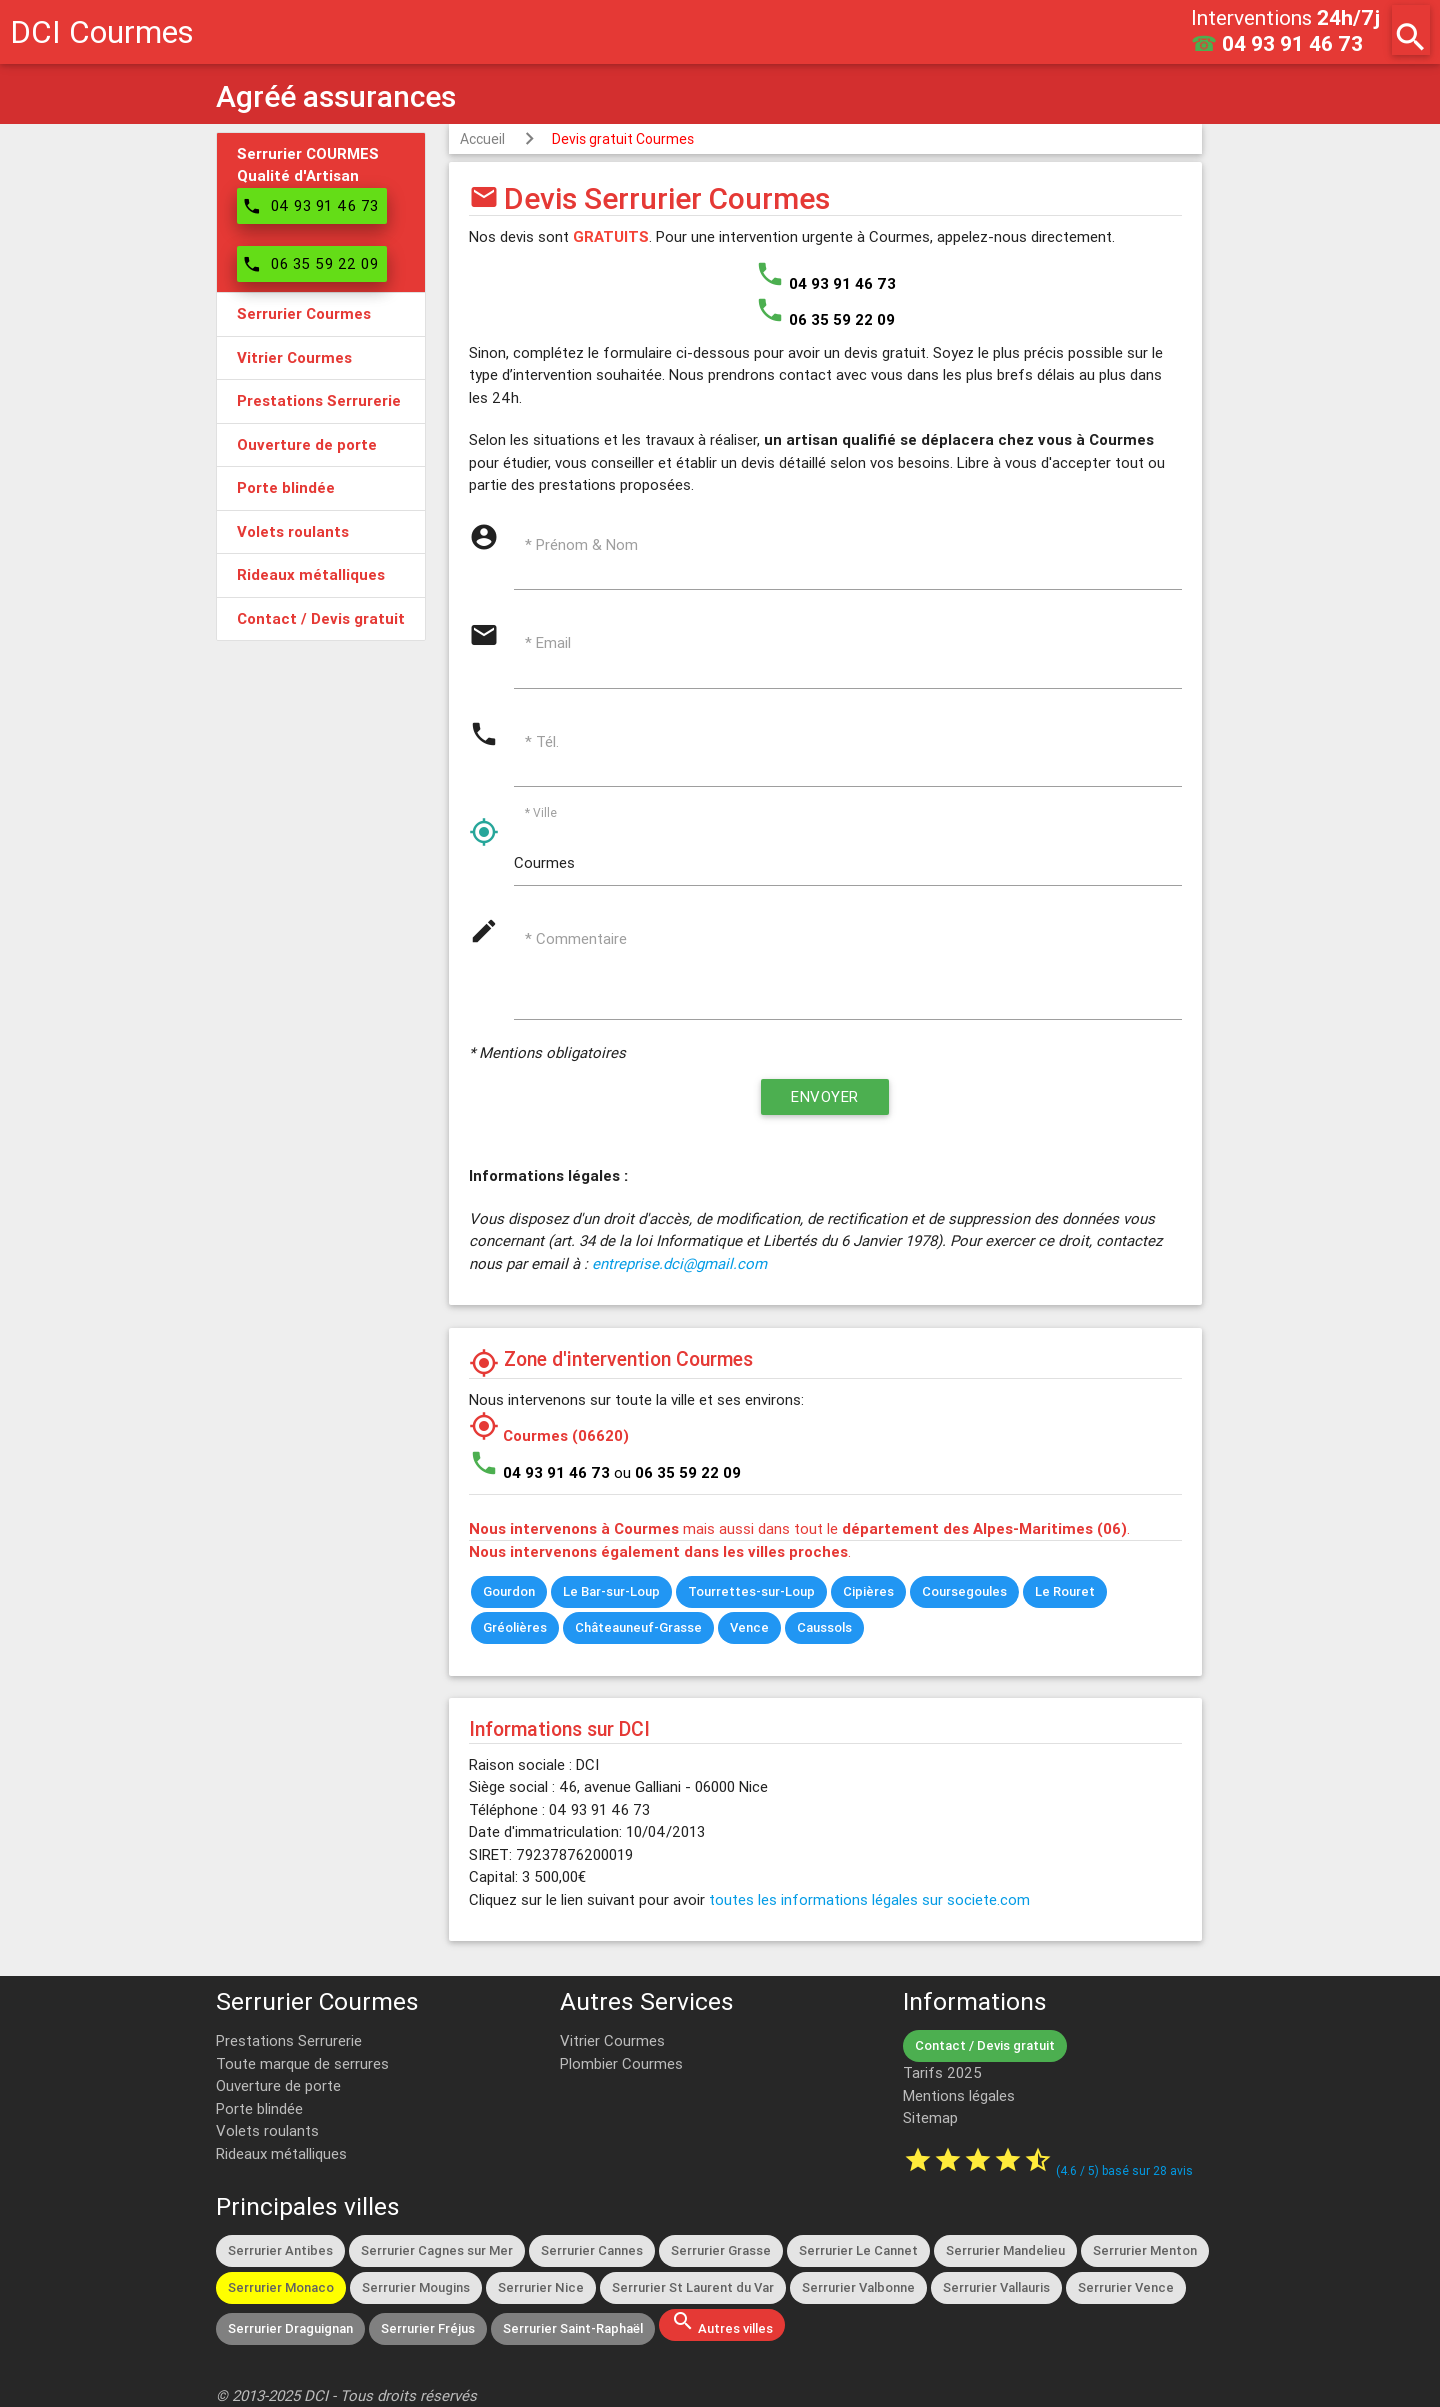 The image size is (1440, 2407). What do you see at coordinates (942, 2072) in the screenshot?
I see `Tarifs 2025` at bounding box center [942, 2072].